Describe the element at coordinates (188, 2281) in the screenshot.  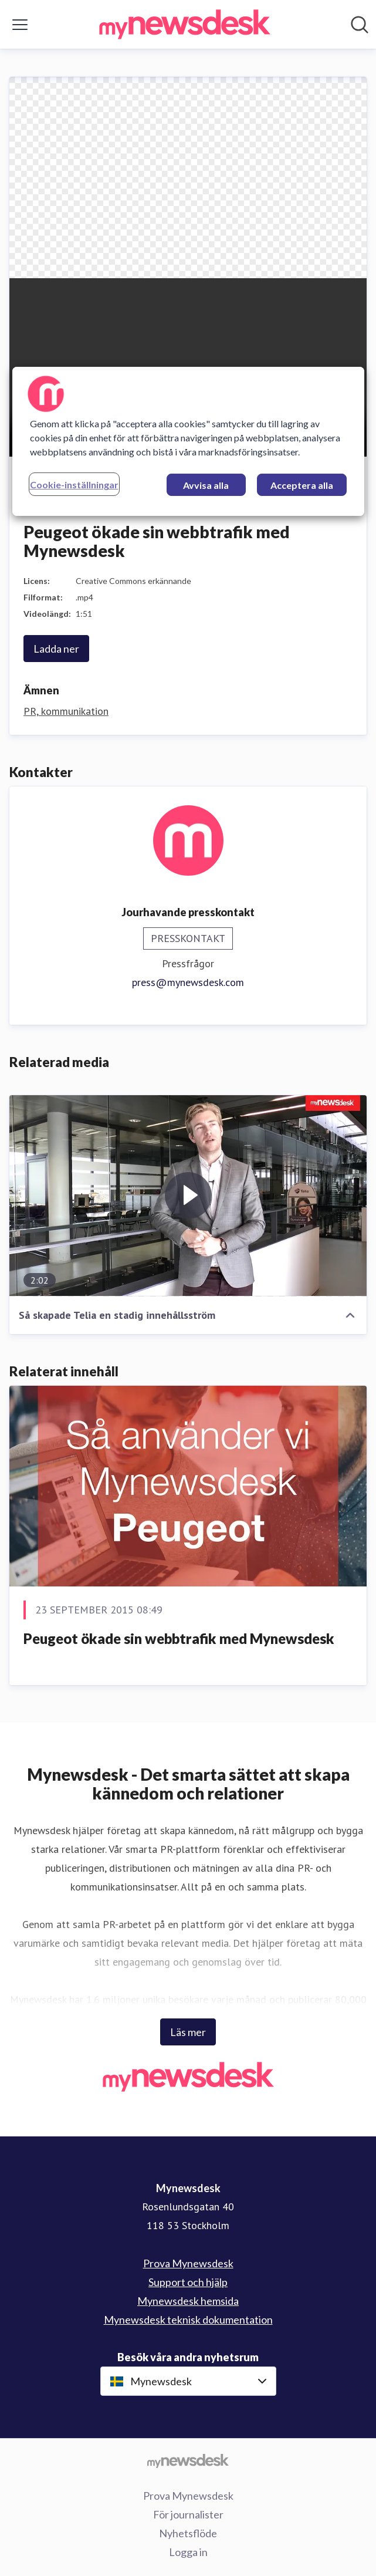
I see `Support och hjälp [Support och hjälp (öppnas i nytt fönster)]` at that location.